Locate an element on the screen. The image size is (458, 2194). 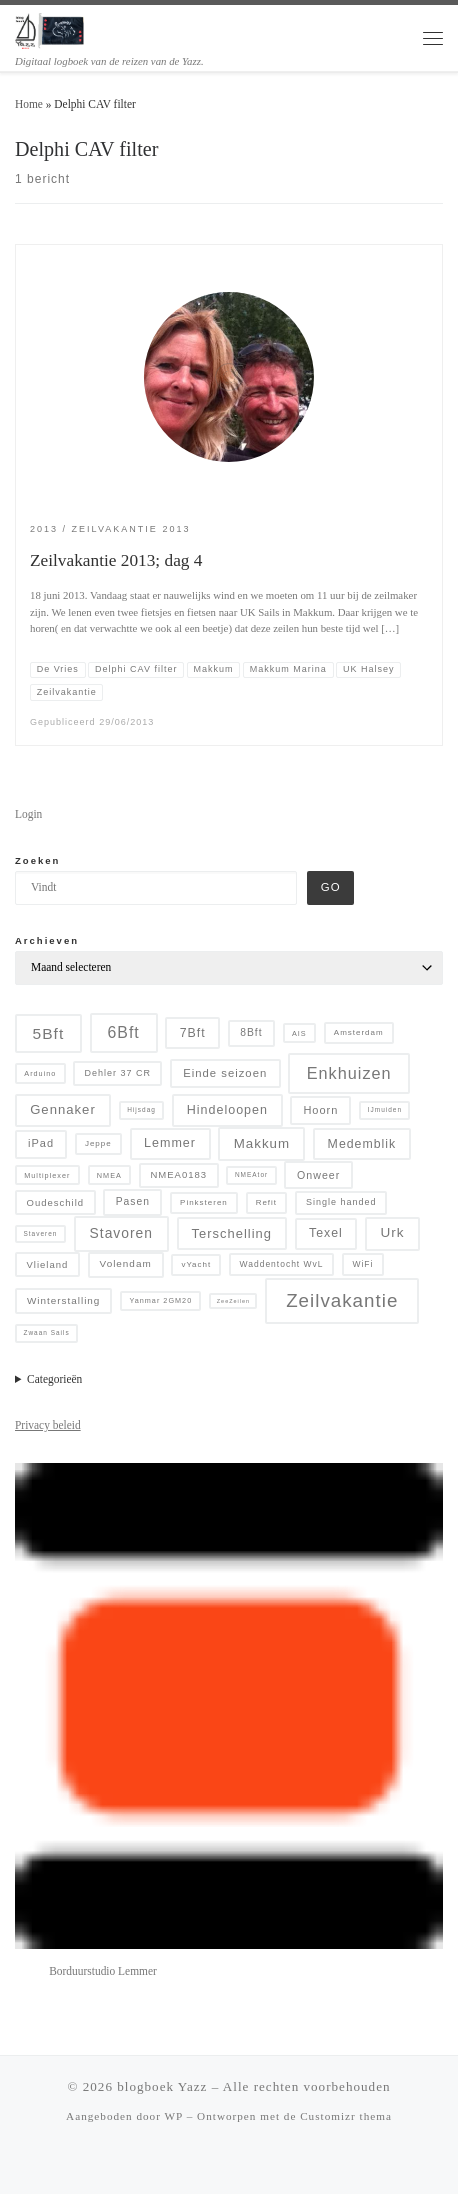
Terschelling [Terschelling (21 items)] is located at coordinates (232, 1233).